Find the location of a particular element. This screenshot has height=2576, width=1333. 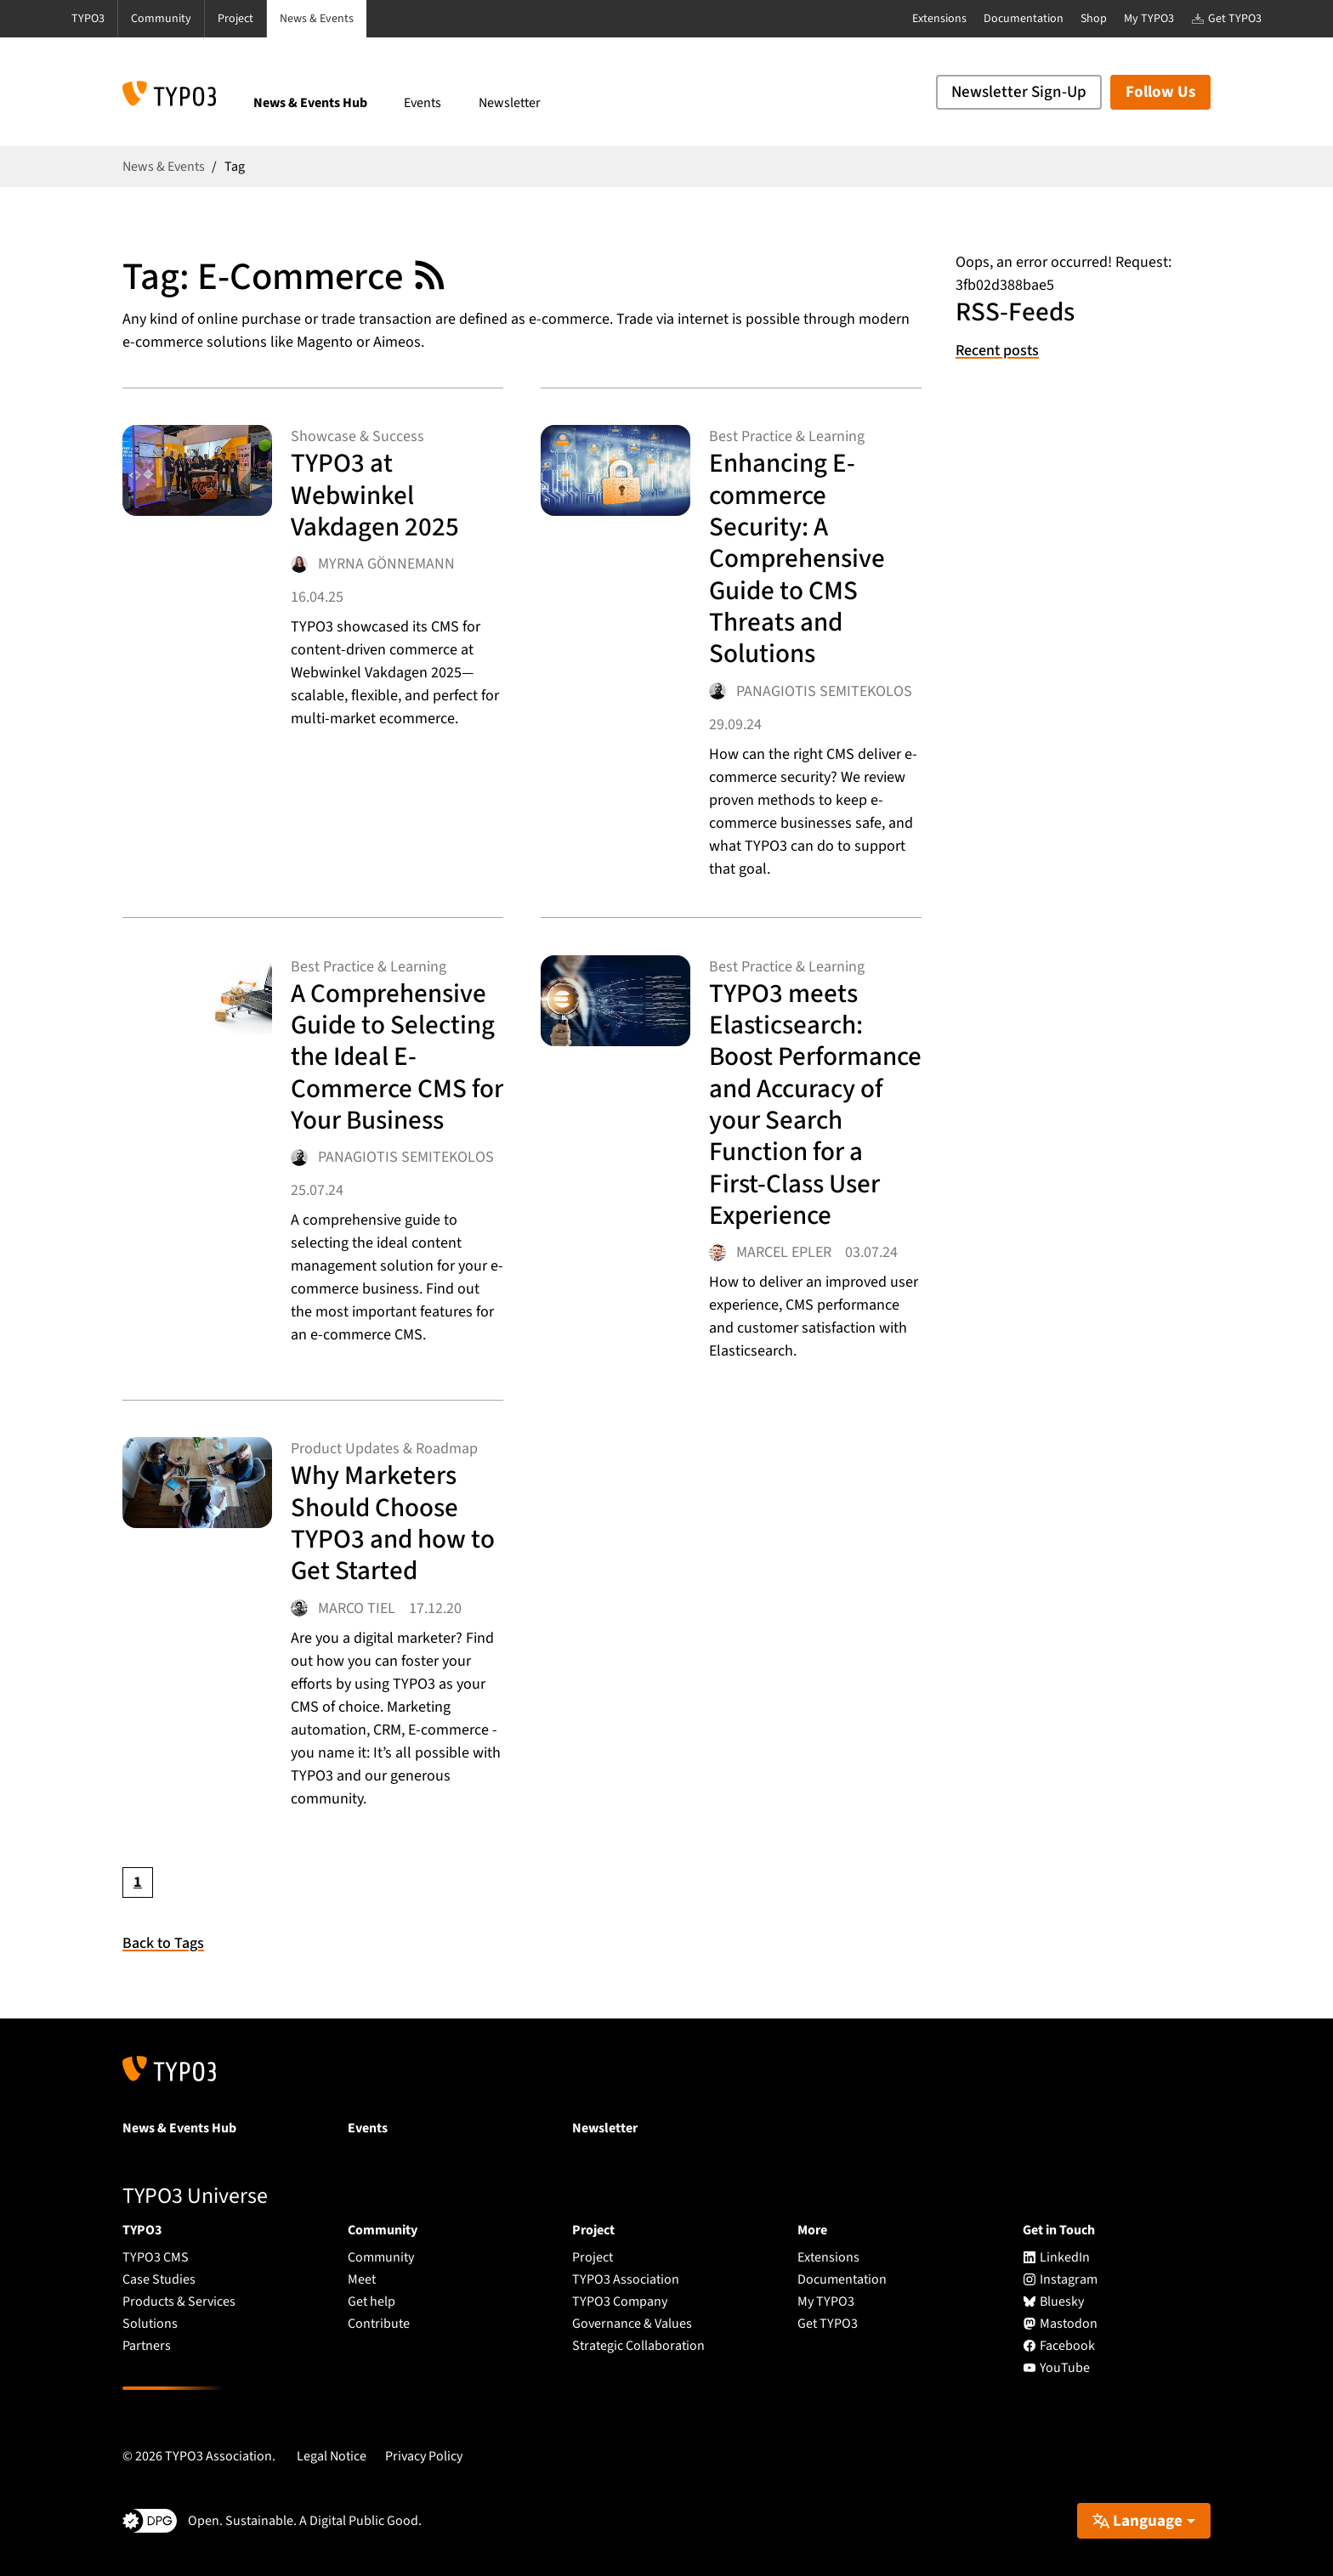

[Current page, page 1] is located at coordinates (137, 1882).